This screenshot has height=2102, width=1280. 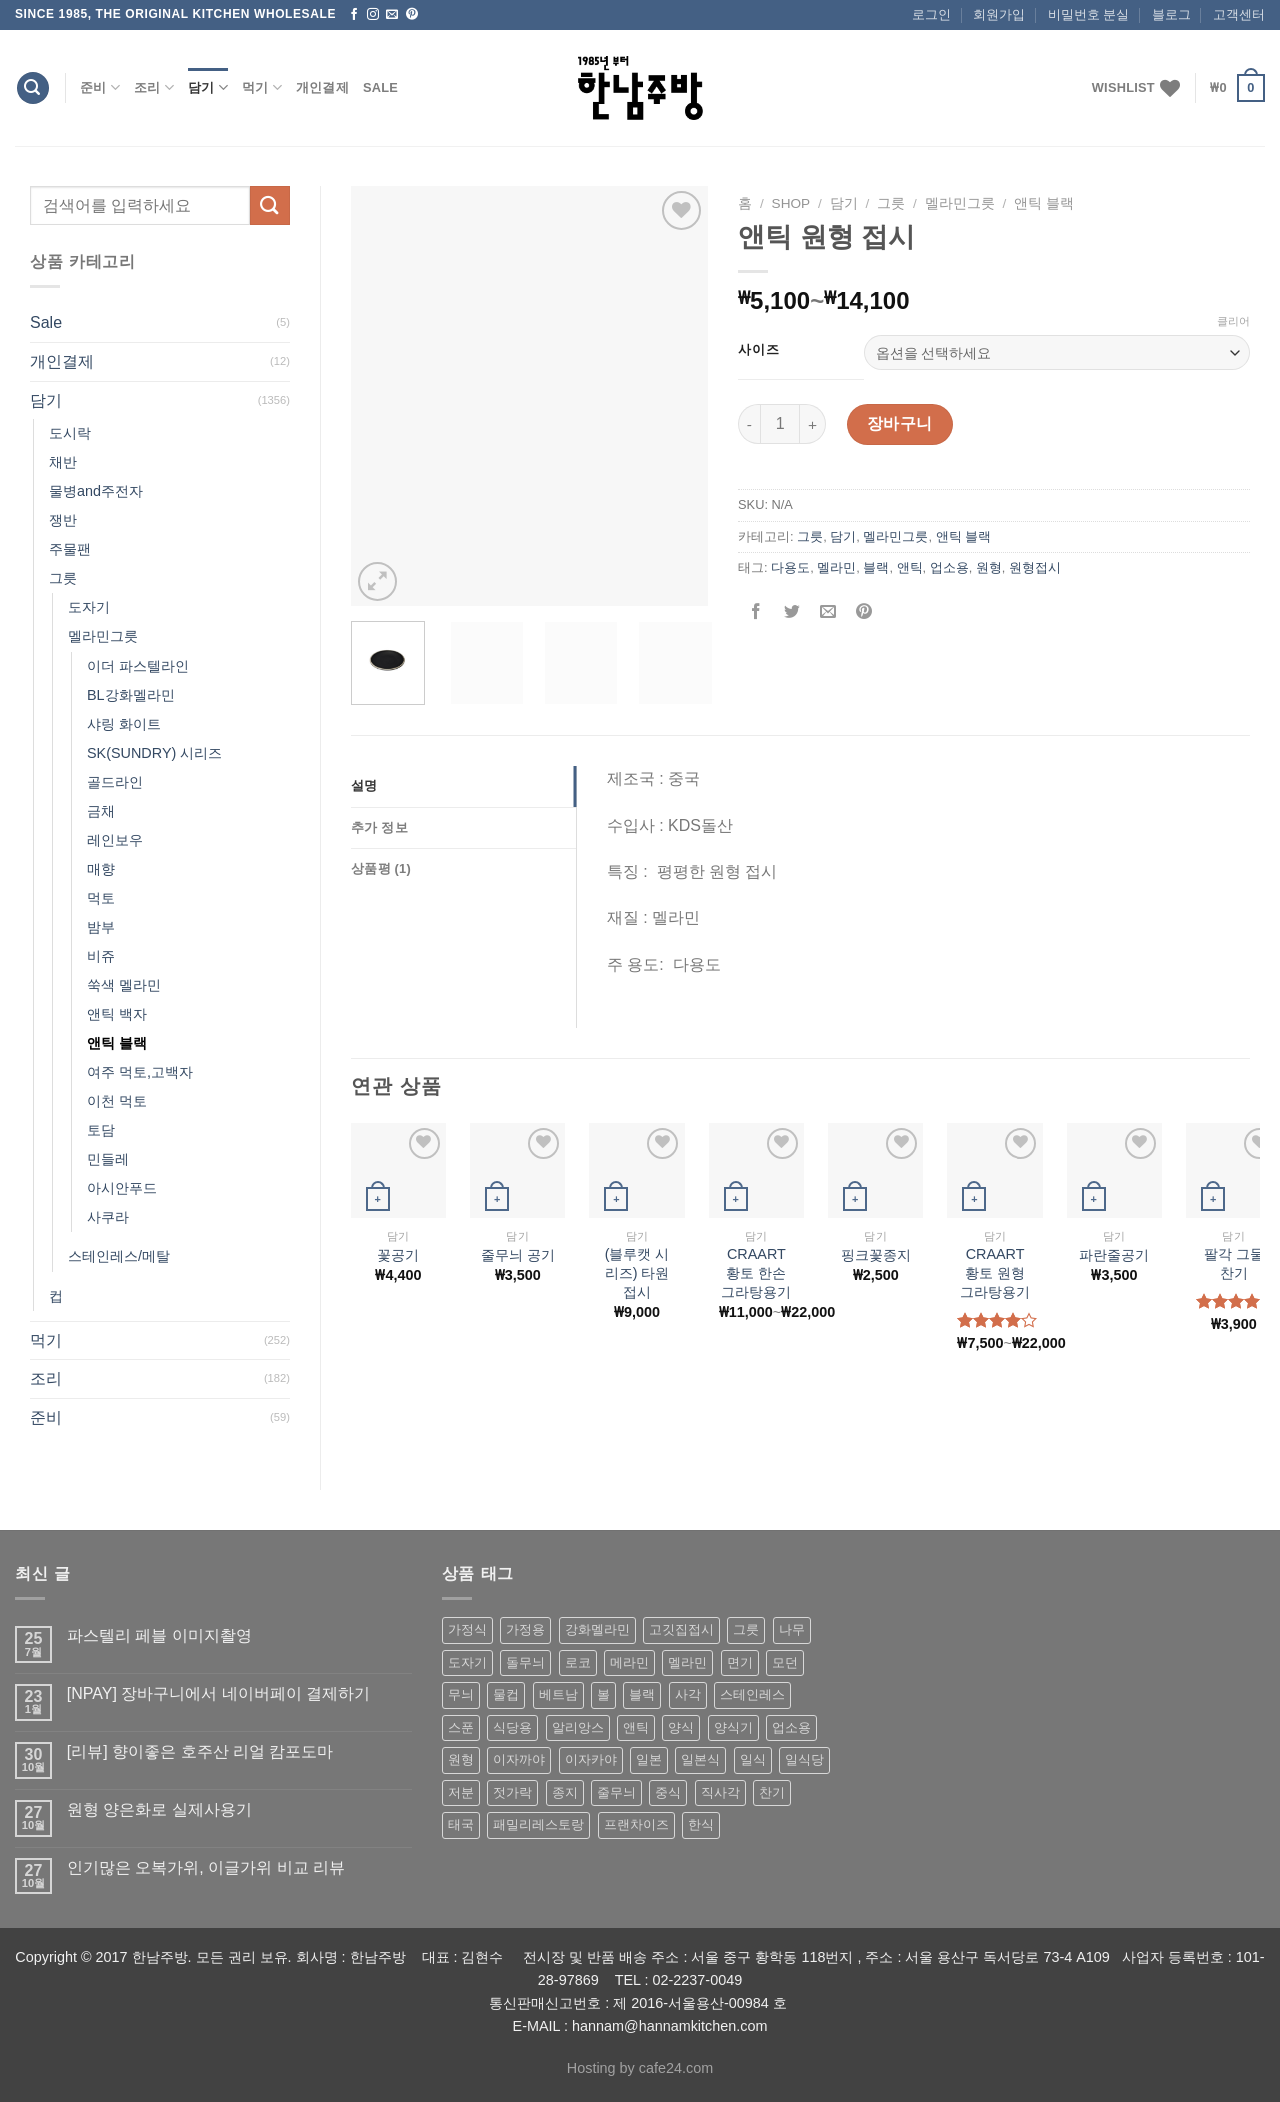 What do you see at coordinates (70, 433) in the screenshot?
I see `도시락` at bounding box center [70, 433].